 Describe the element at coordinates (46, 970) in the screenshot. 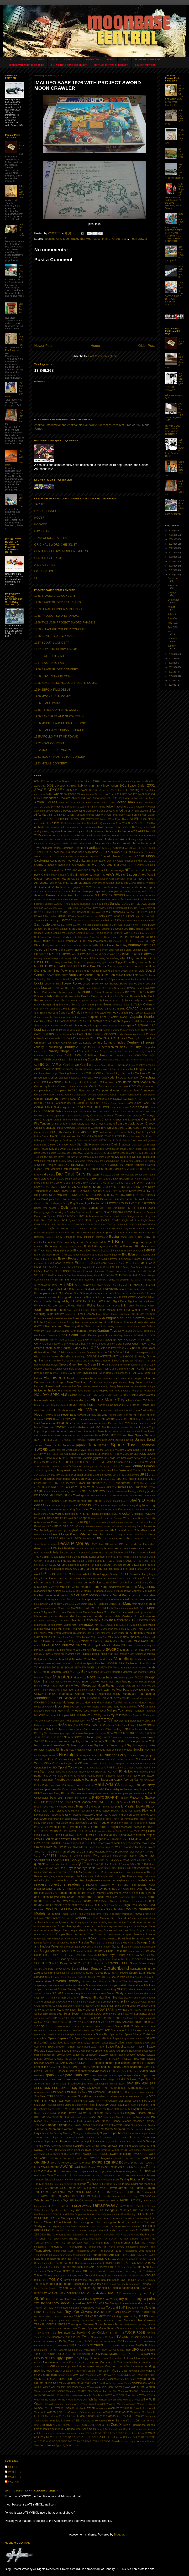

I see `Blue Milk` at that location.